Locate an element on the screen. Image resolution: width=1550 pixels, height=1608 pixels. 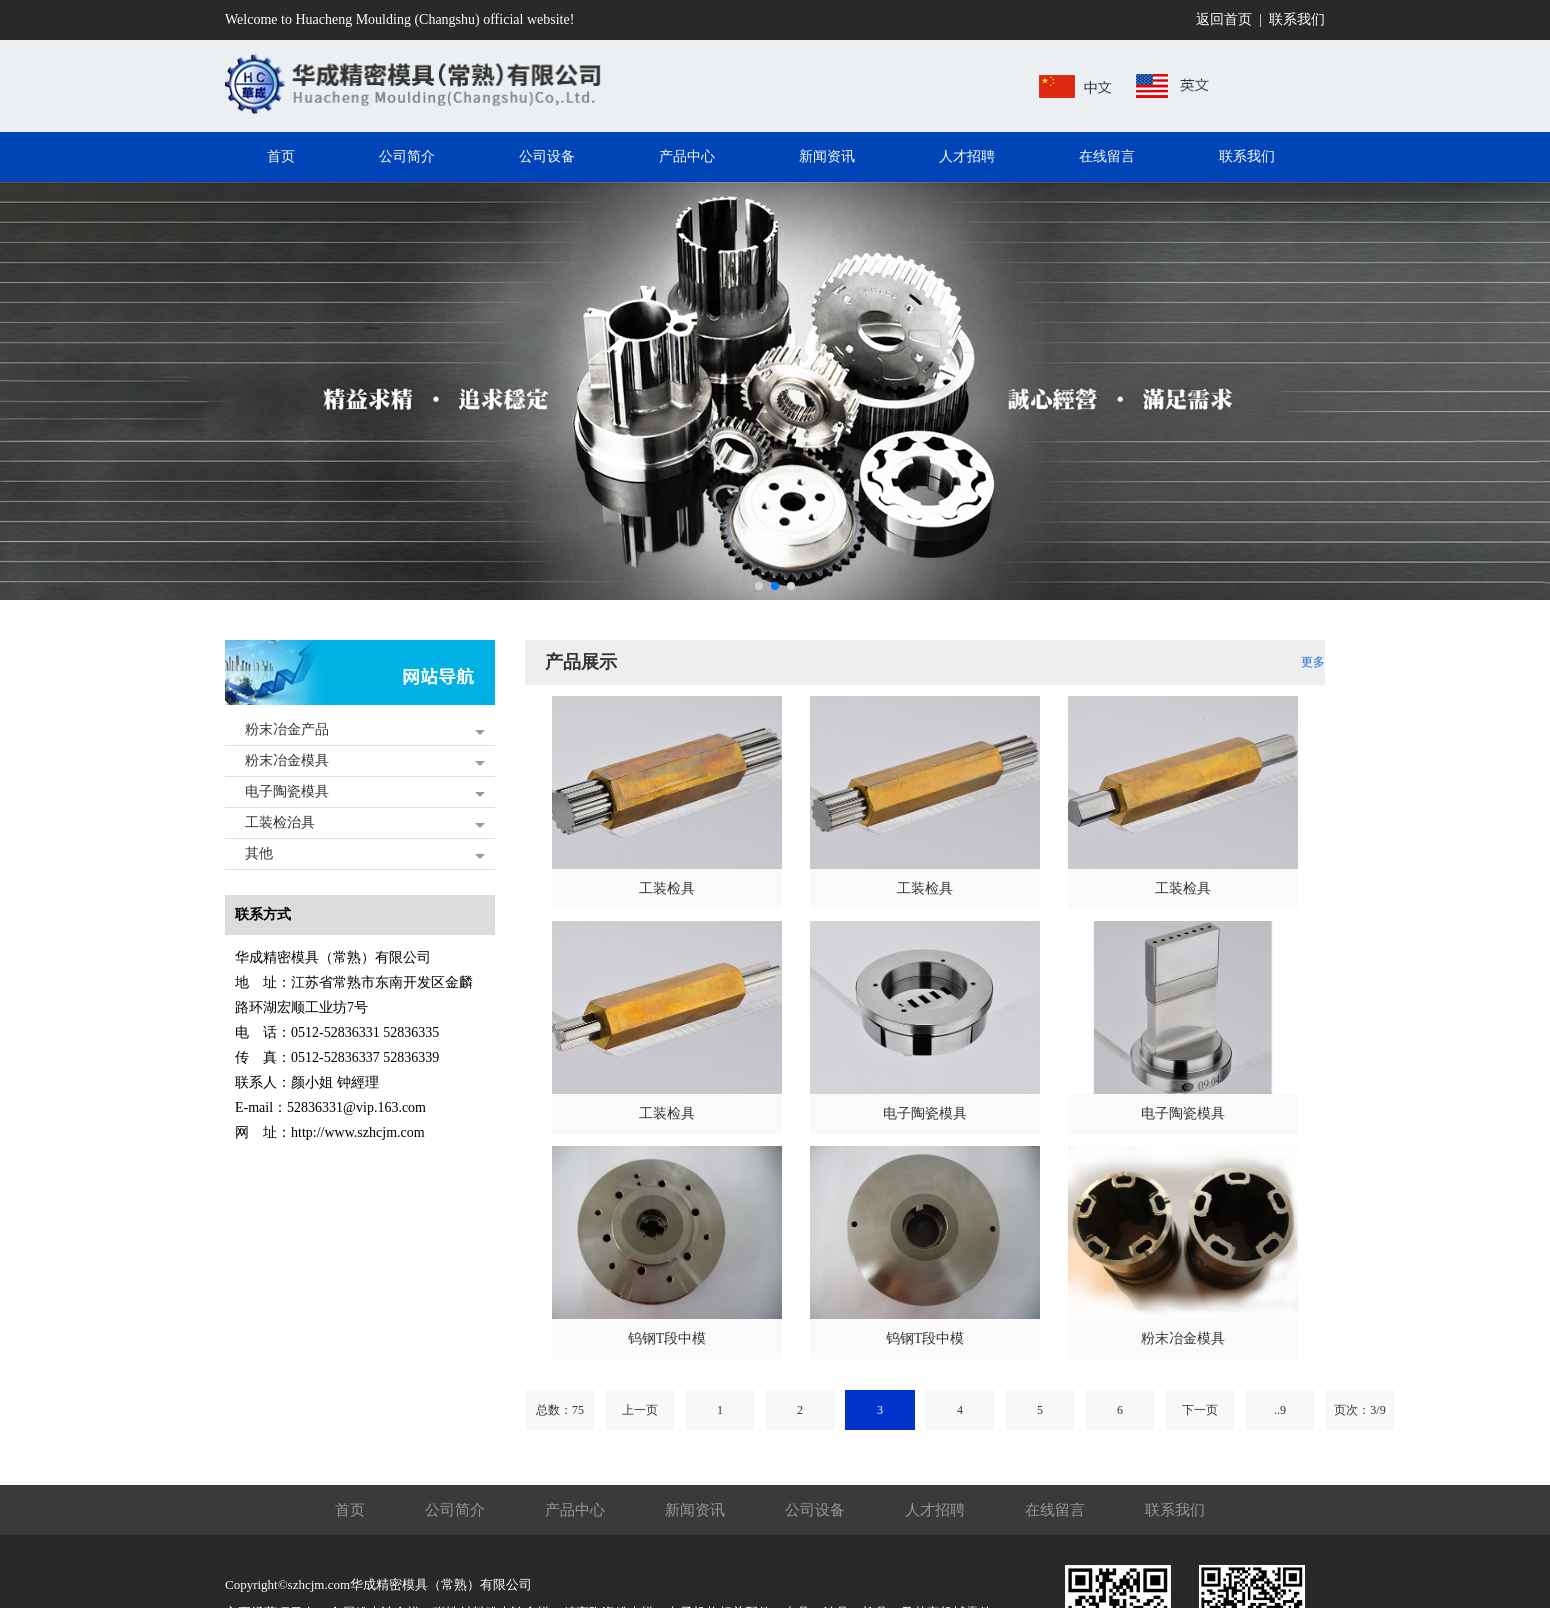
返回首页 is located at coordinates (1224, 19).